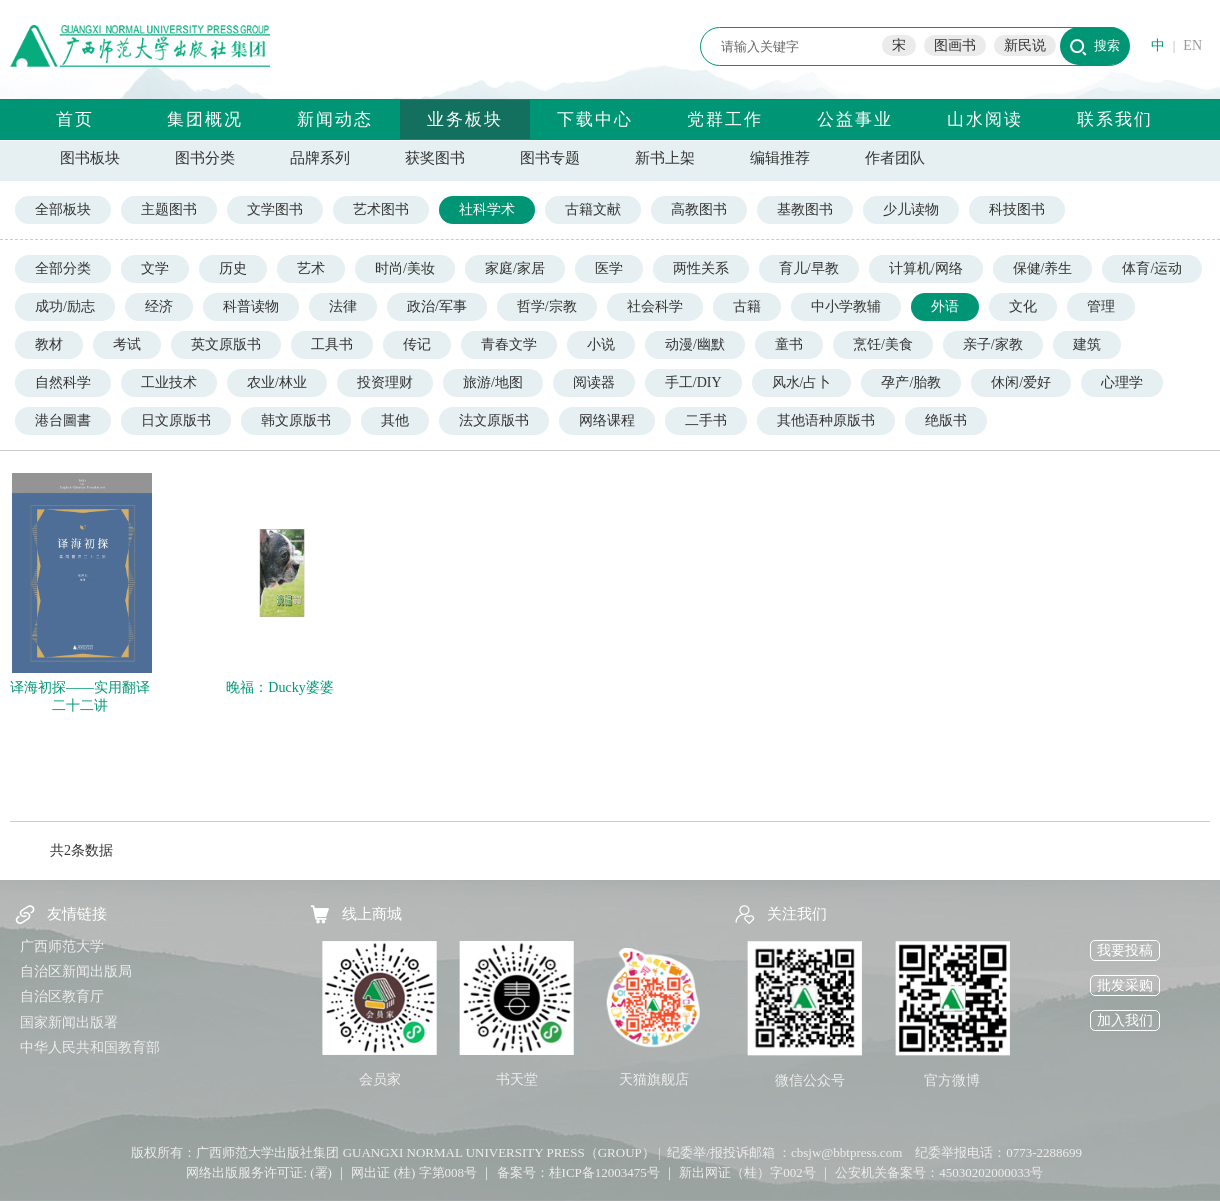  What do you see at coordinates (465, 119) in the screenshot?
I see `业务板块` at bounding box center [465, 119].